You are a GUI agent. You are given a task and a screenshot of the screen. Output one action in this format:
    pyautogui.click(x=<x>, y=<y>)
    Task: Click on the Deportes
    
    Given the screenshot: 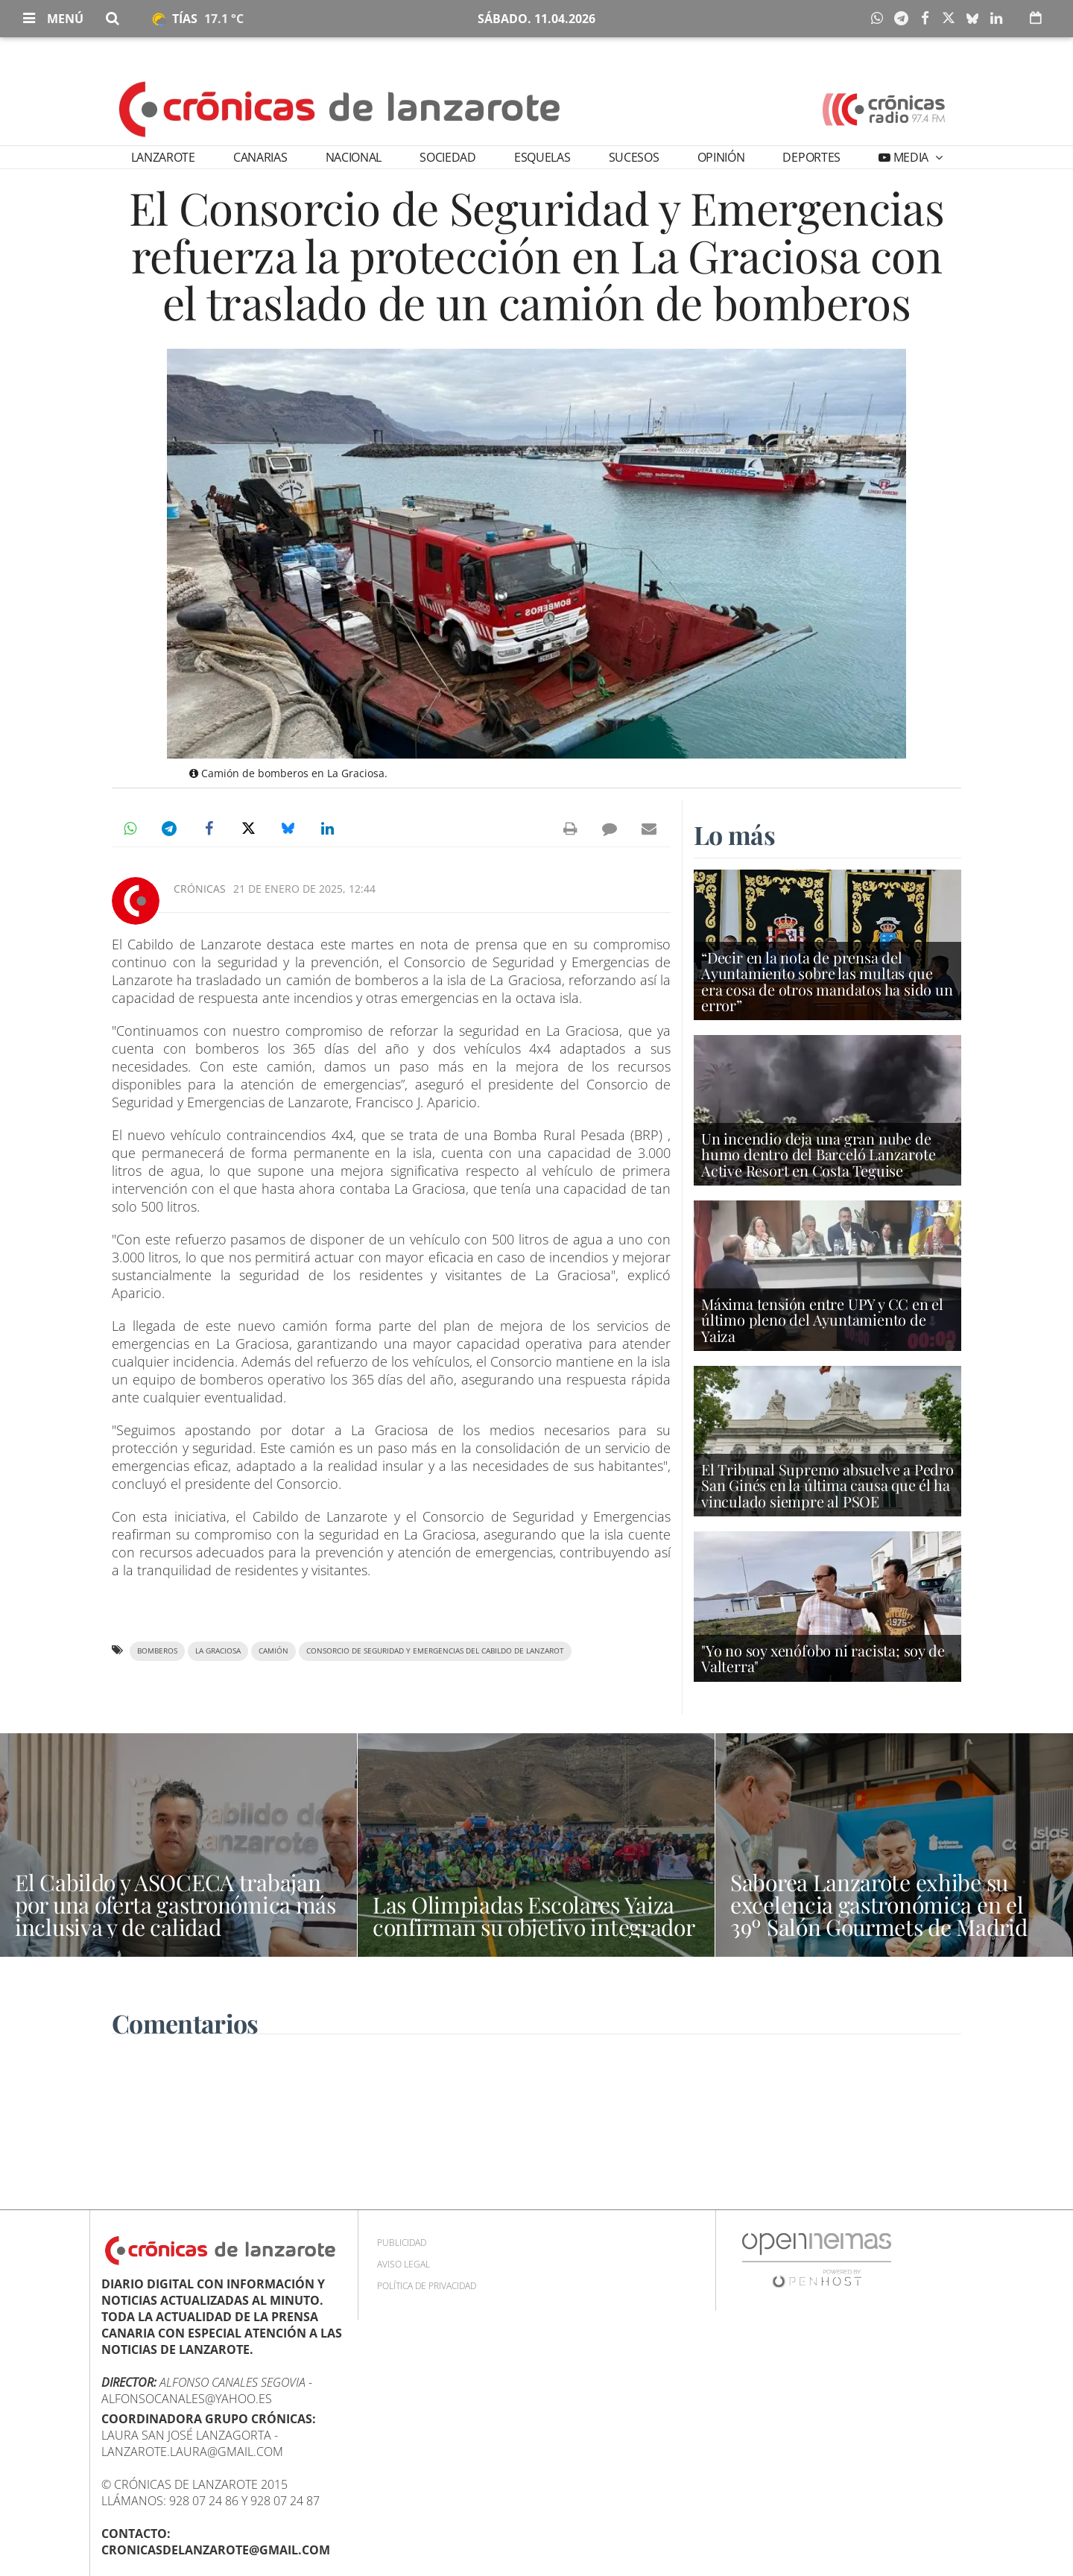 What is the action you would take?
    pyautogui.click(x=811, y=157)
    